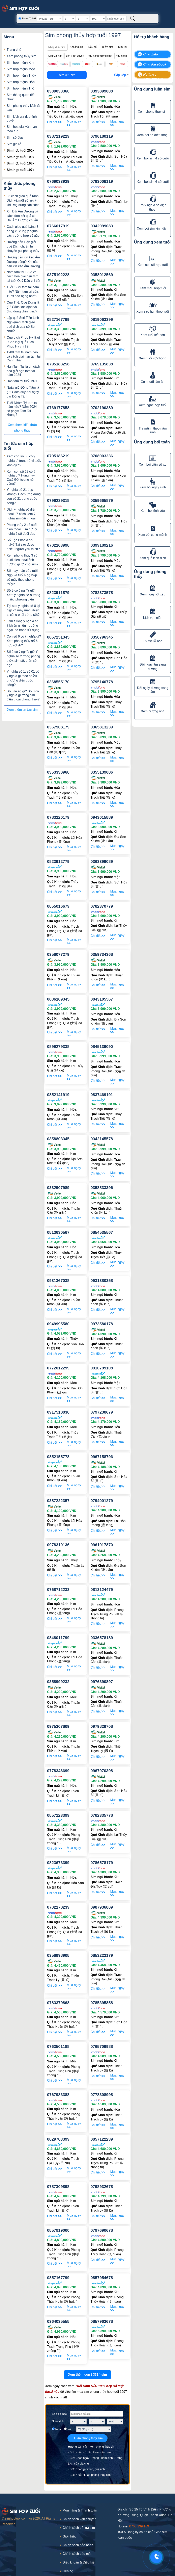 This screenshot has height=2576, width=175. Describe the element at coordinates (58, 2046) in the screenshot. I see `0763501188` at that location.